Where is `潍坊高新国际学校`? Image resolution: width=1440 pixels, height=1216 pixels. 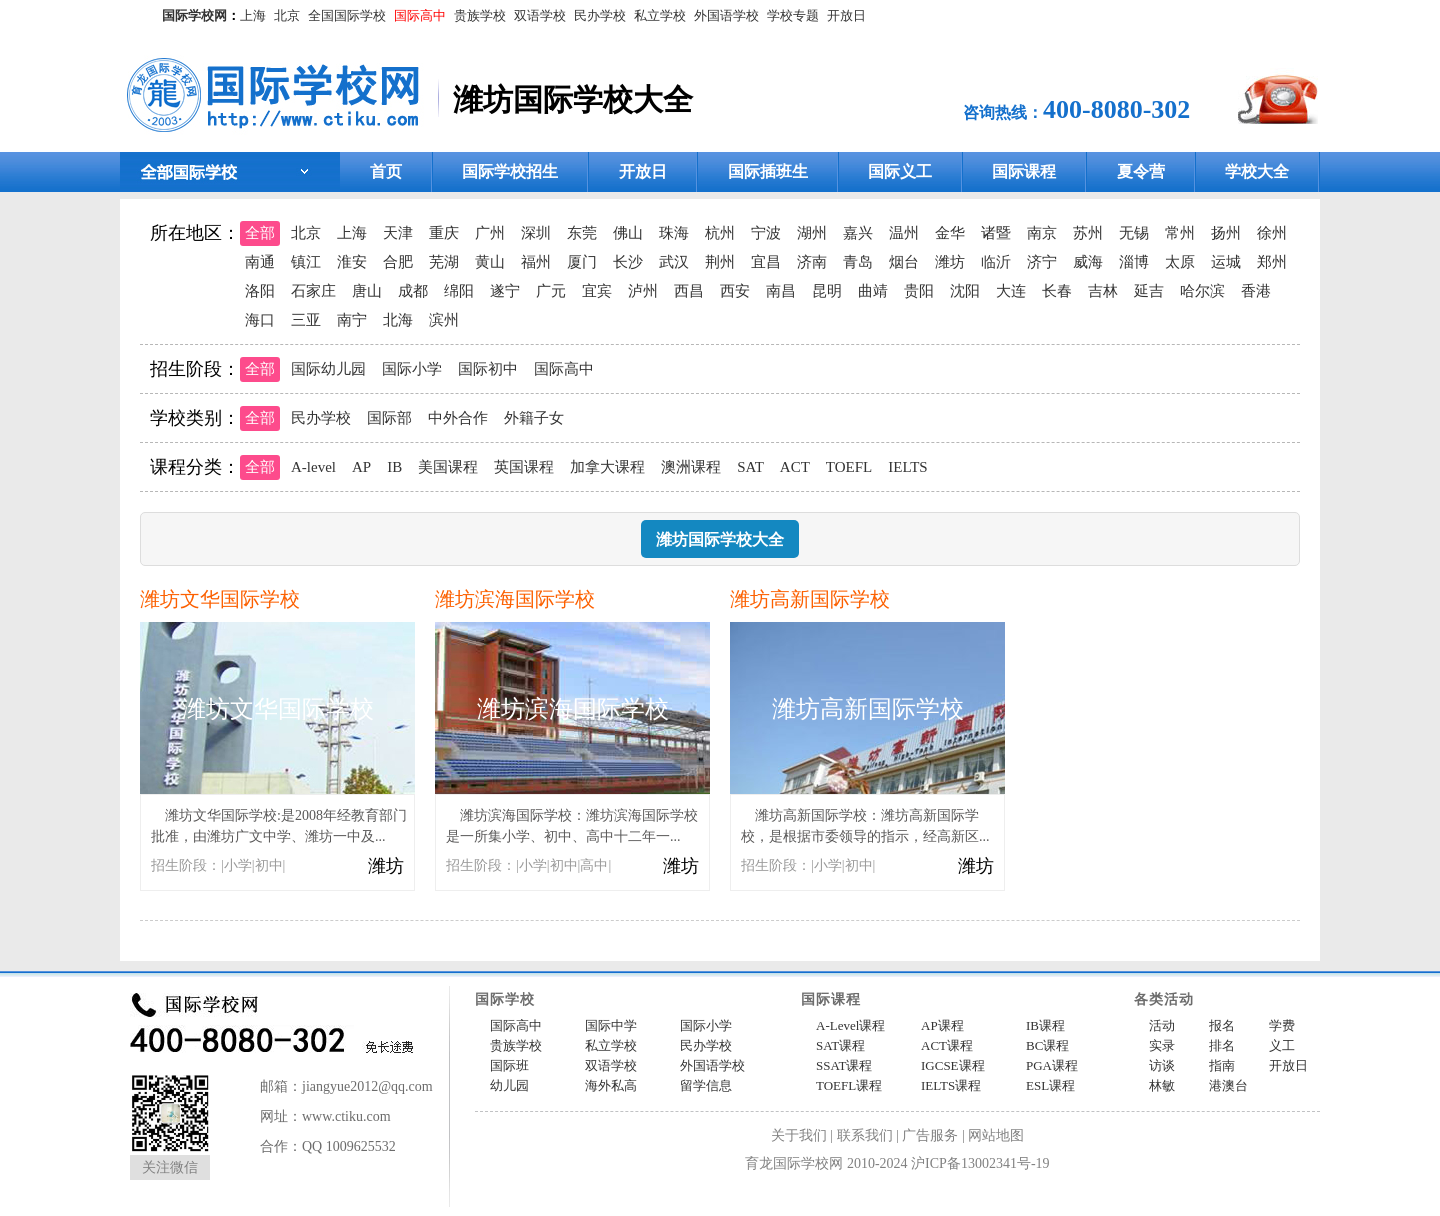
潍坊高新国际学校 is located at coordinates (810, 599).